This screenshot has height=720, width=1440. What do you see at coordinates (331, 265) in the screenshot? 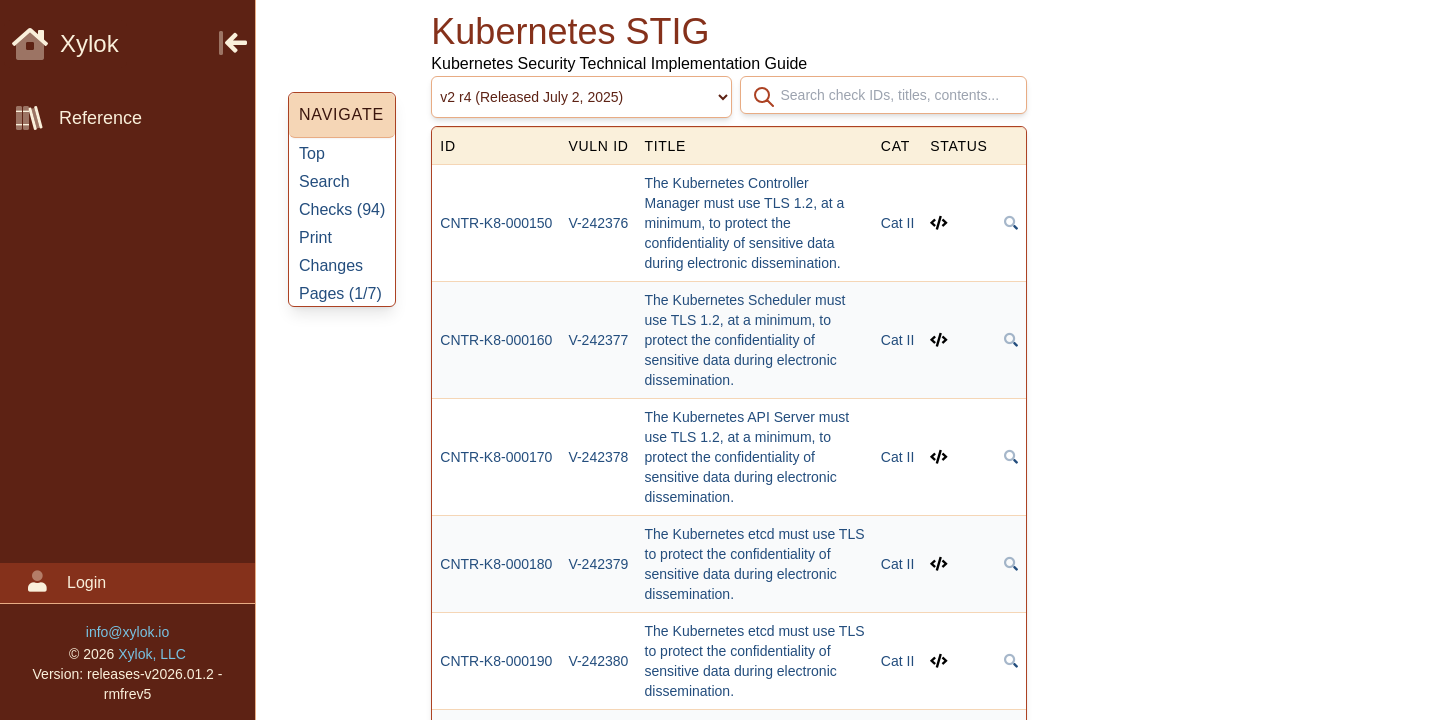
I see `Changes` at bounding box center [331, 265].